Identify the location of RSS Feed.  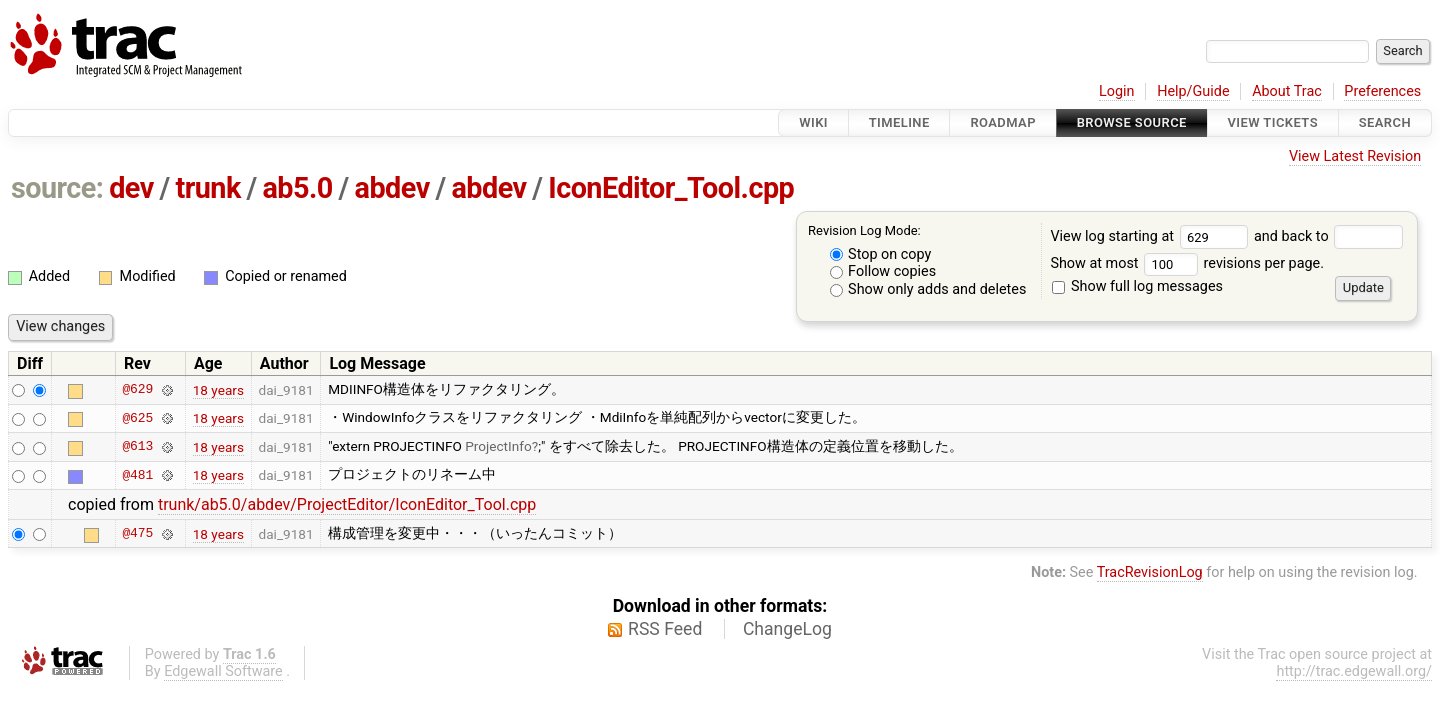
(665, 629).